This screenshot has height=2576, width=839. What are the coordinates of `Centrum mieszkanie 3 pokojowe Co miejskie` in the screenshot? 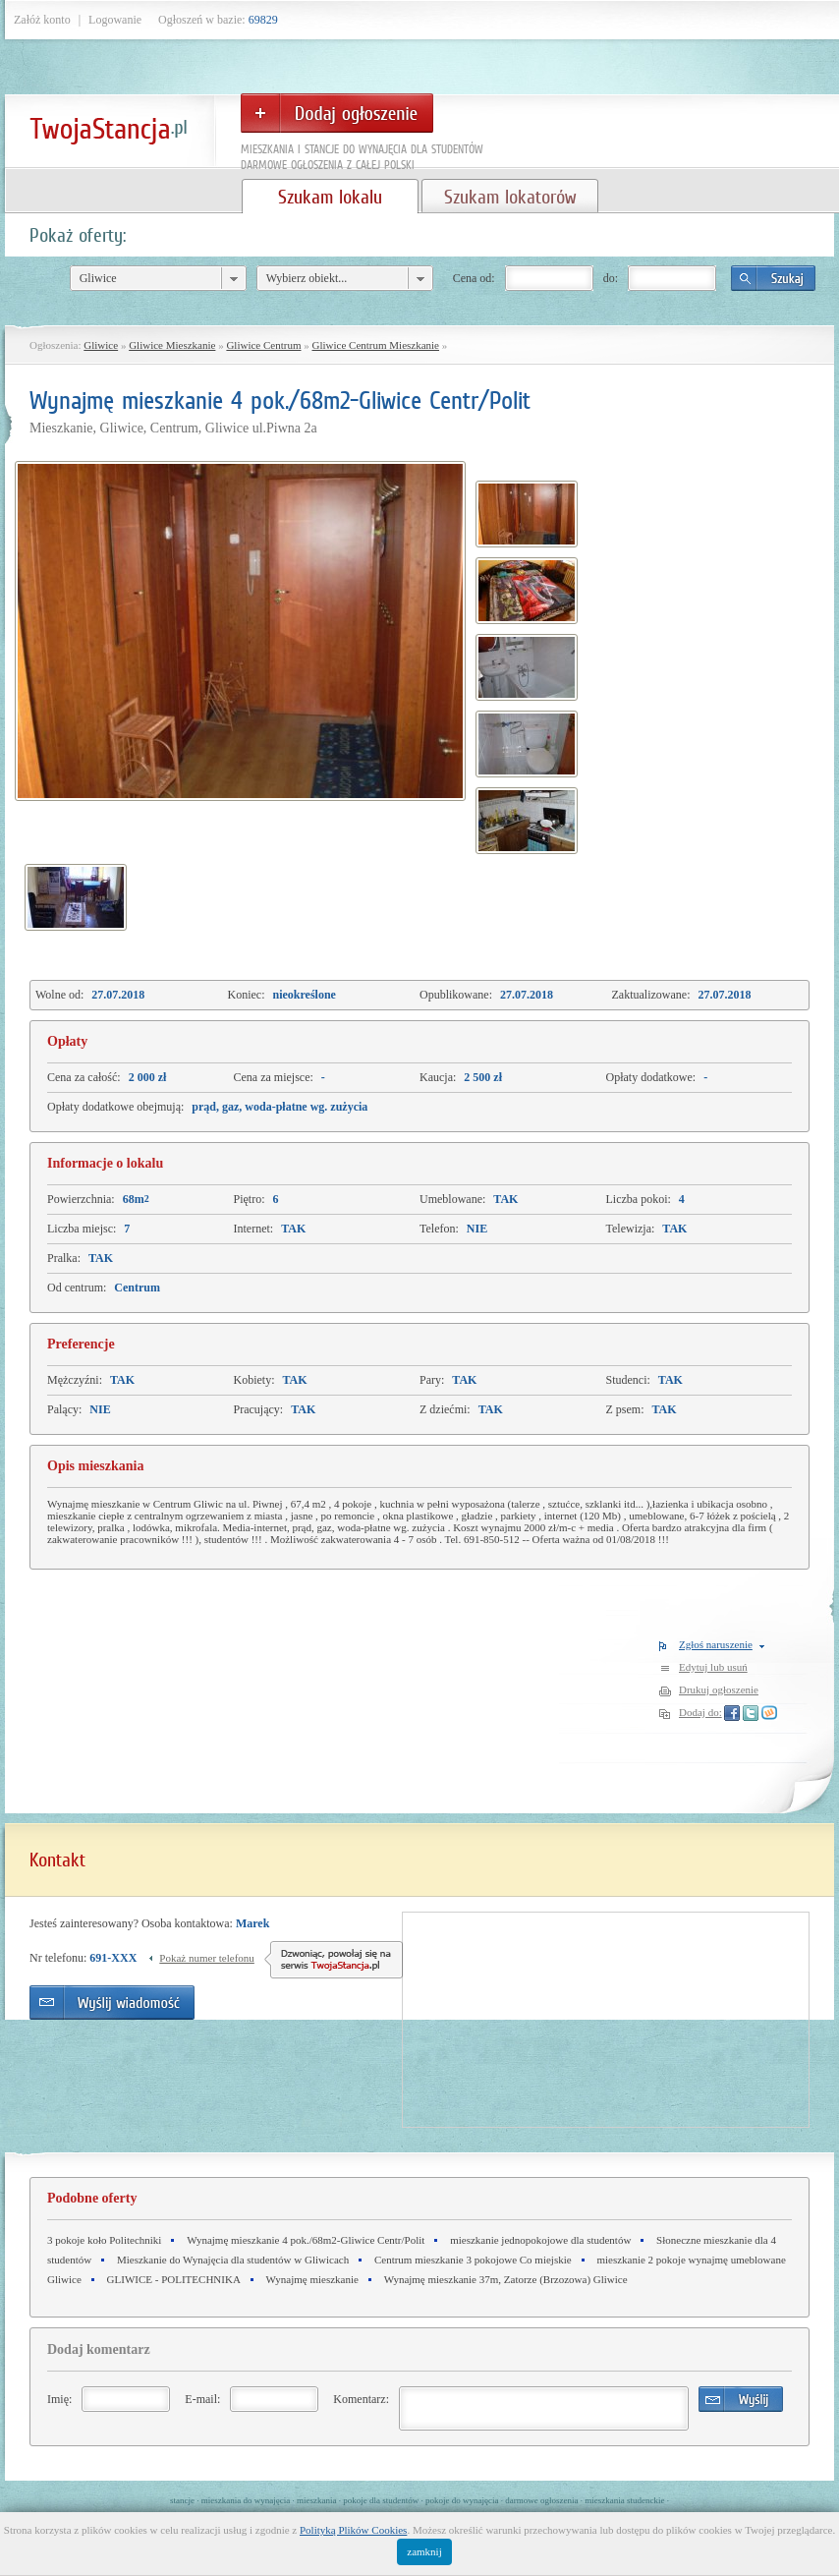 It's located at (473, 2259).